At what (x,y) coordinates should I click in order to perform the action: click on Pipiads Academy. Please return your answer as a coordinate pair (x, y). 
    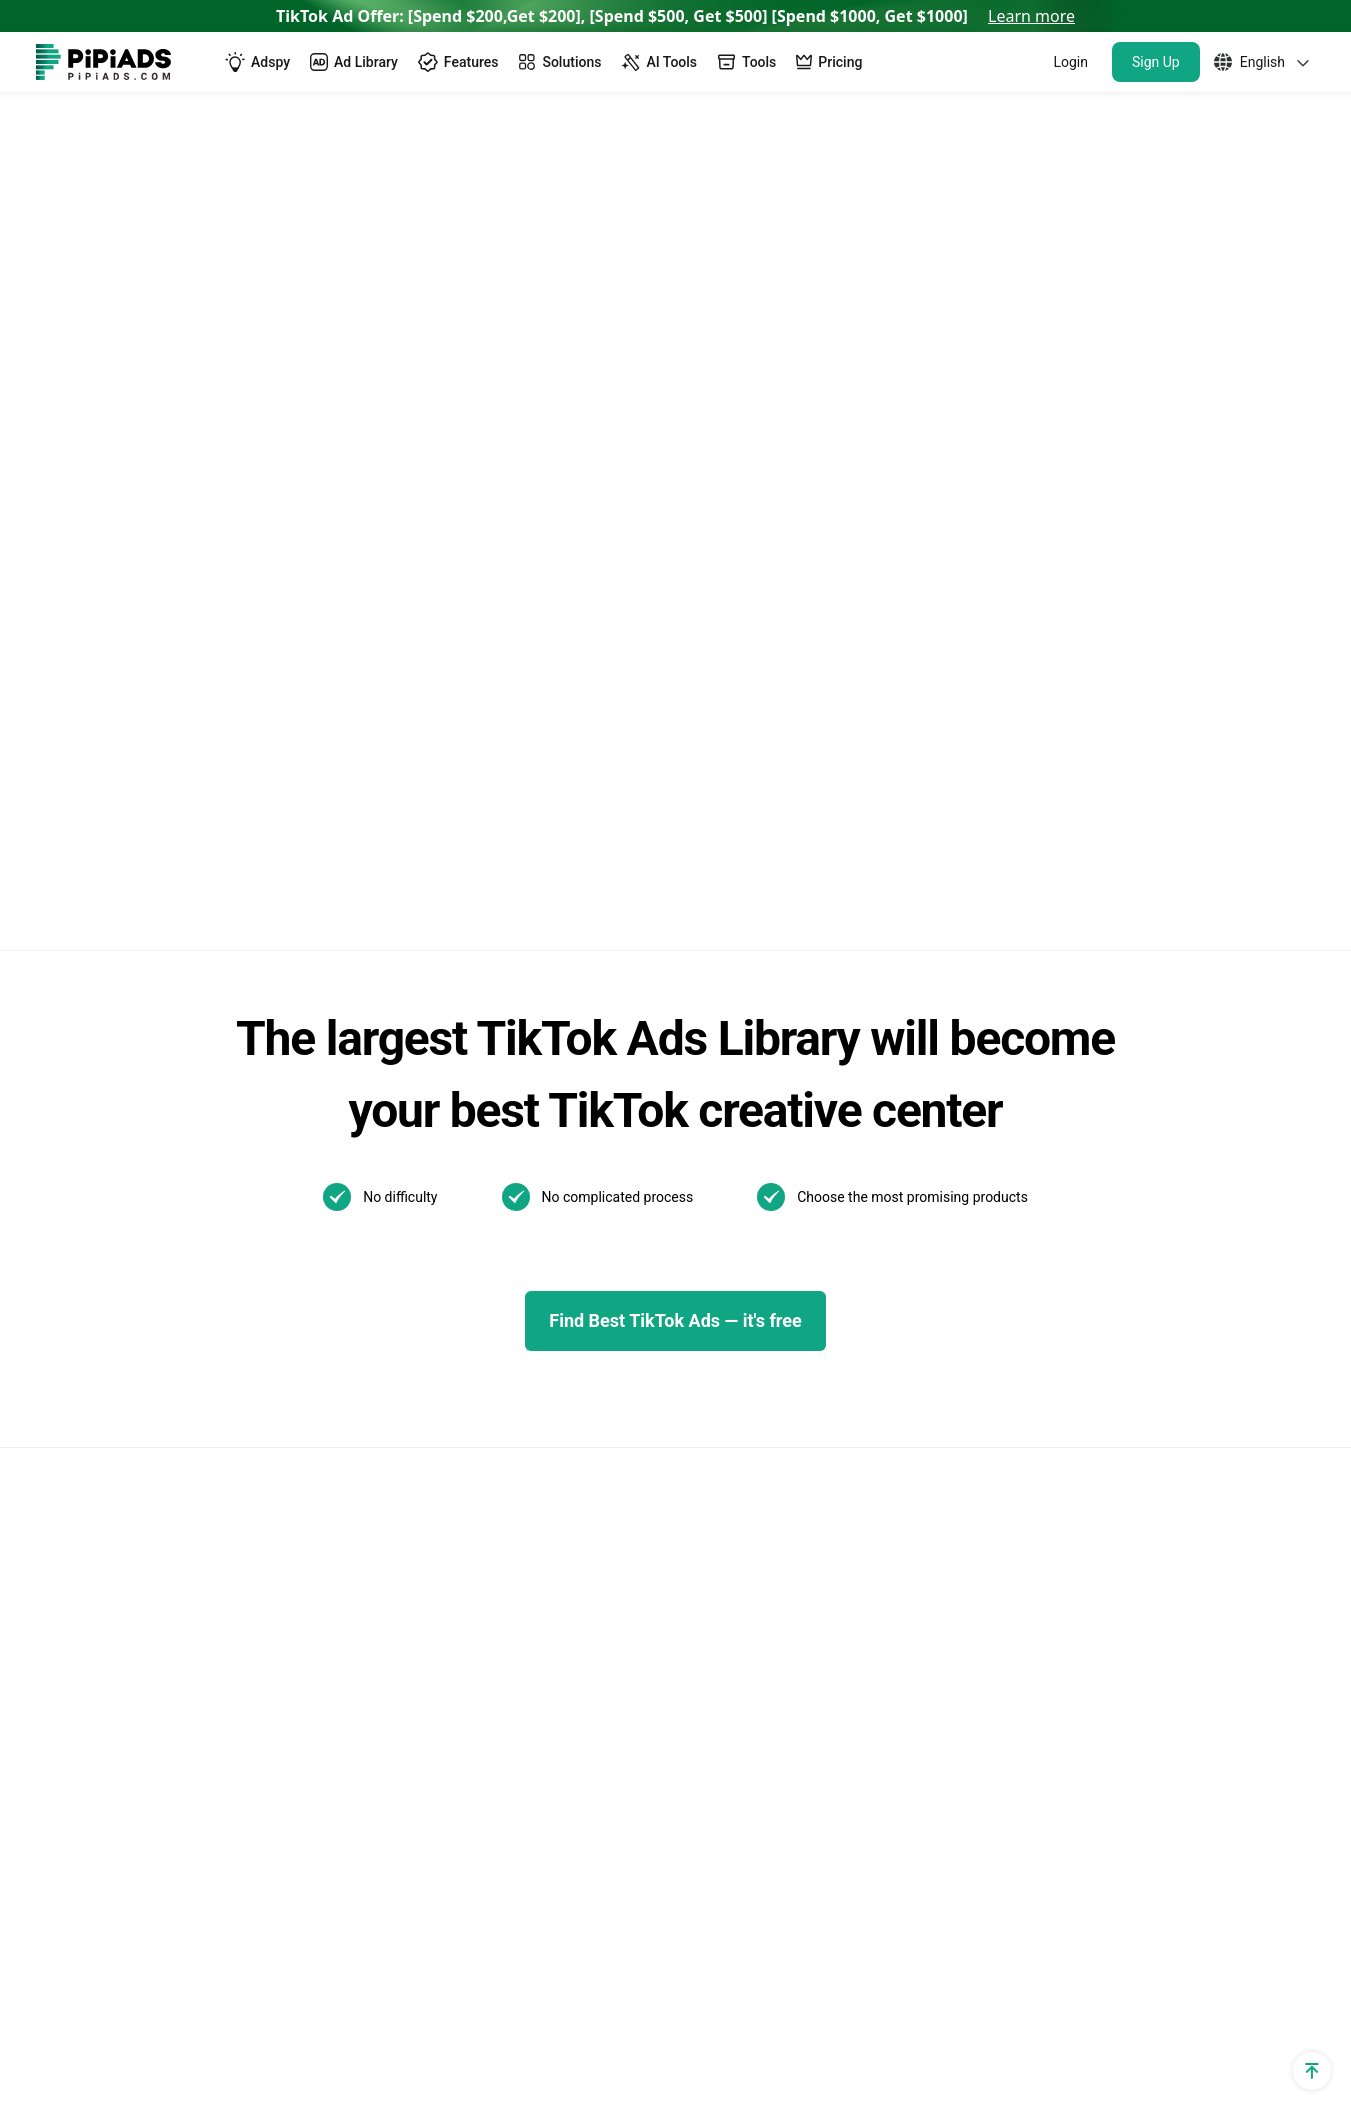
    Looking at the image, I should click on (700, 1307).